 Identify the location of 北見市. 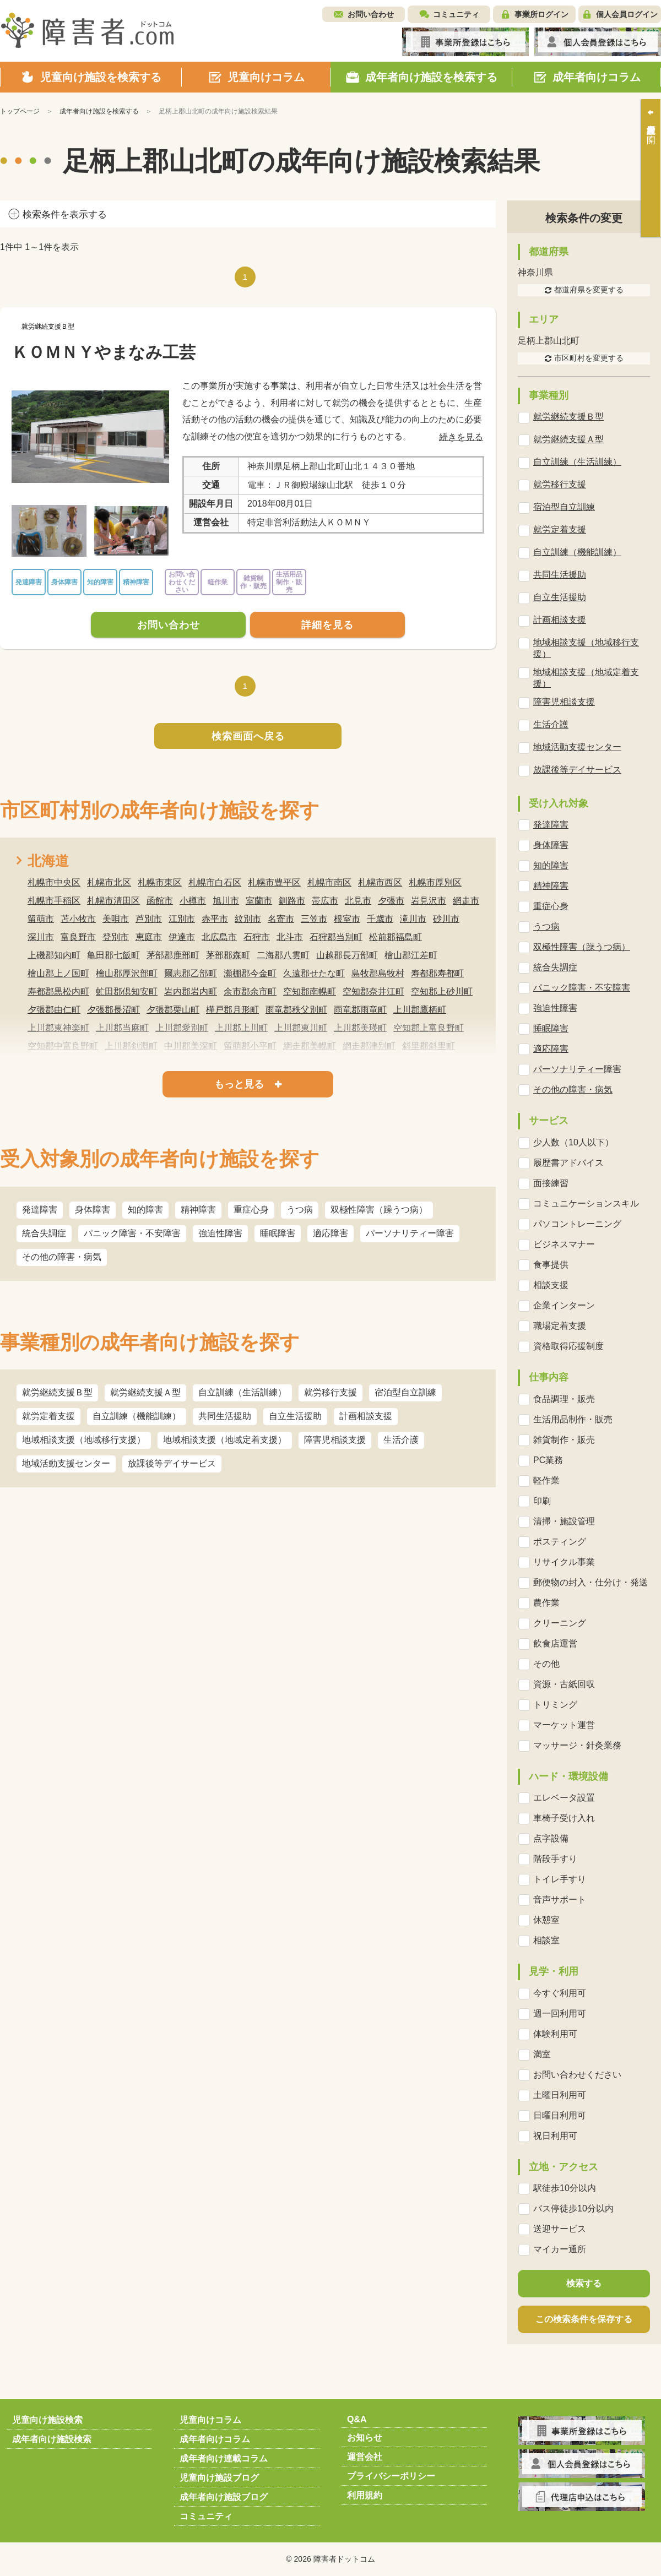
(358, 900).